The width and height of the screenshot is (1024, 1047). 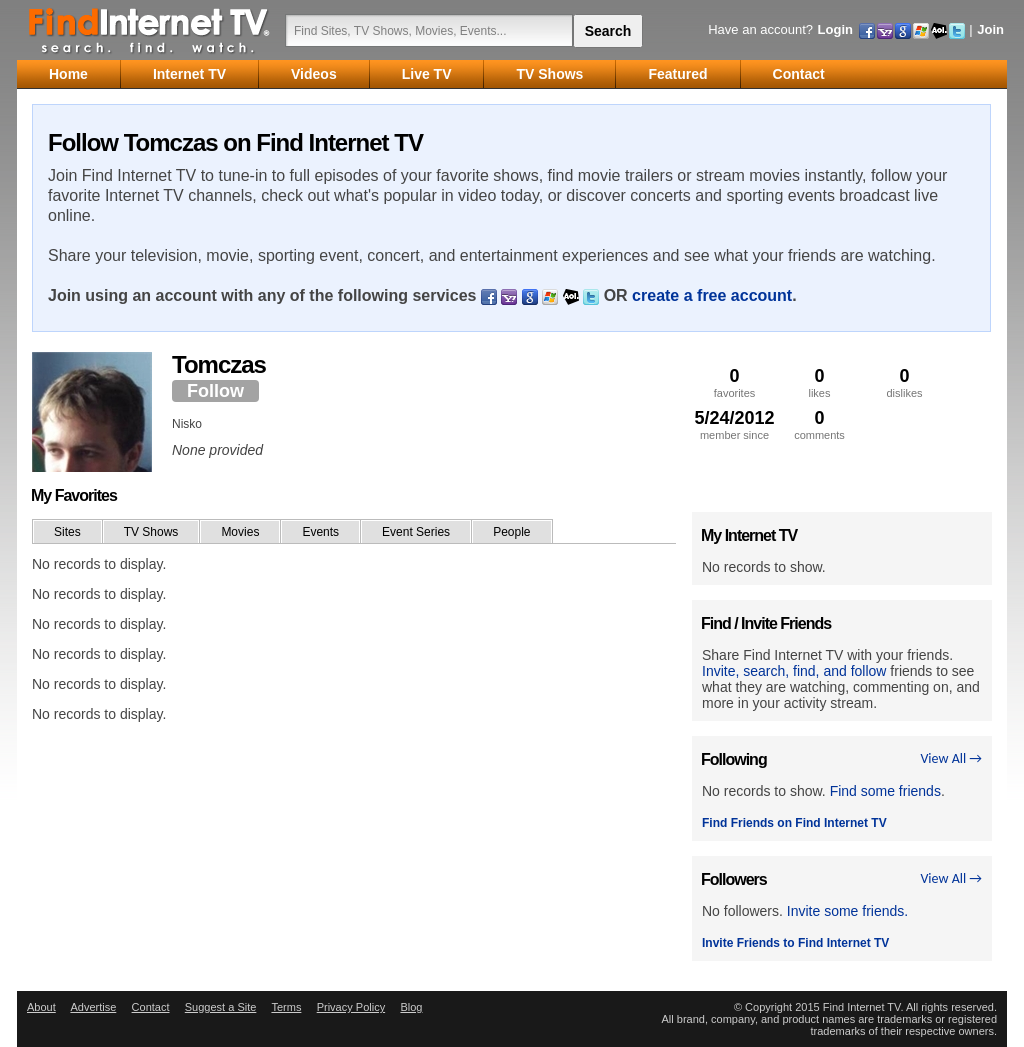 I want to click on favorites, so click(x=734, y=382).